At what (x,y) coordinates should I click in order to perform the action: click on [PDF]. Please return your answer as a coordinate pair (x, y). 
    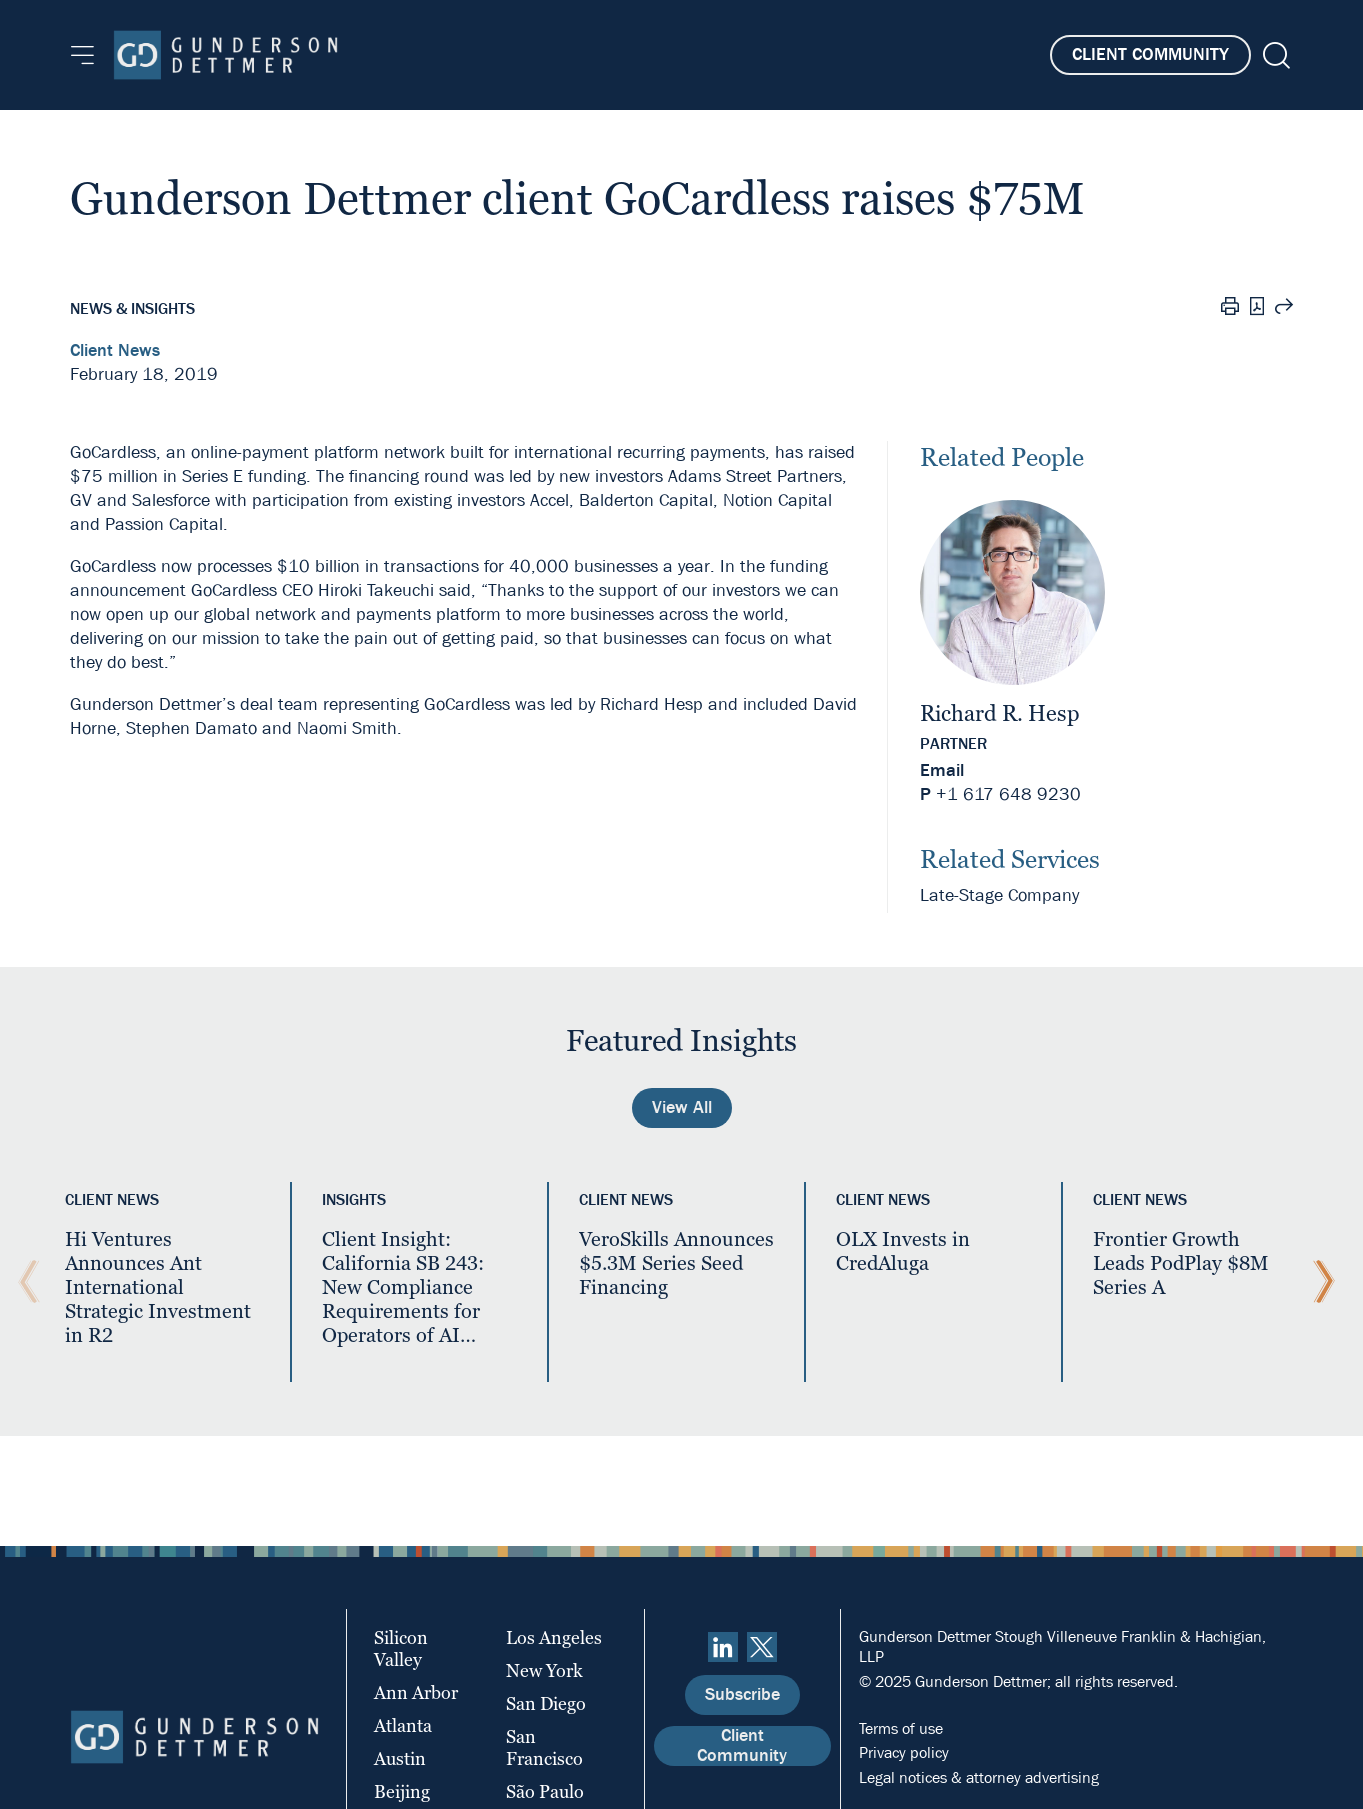
    Looking at the image, I should click on (1257, 308).